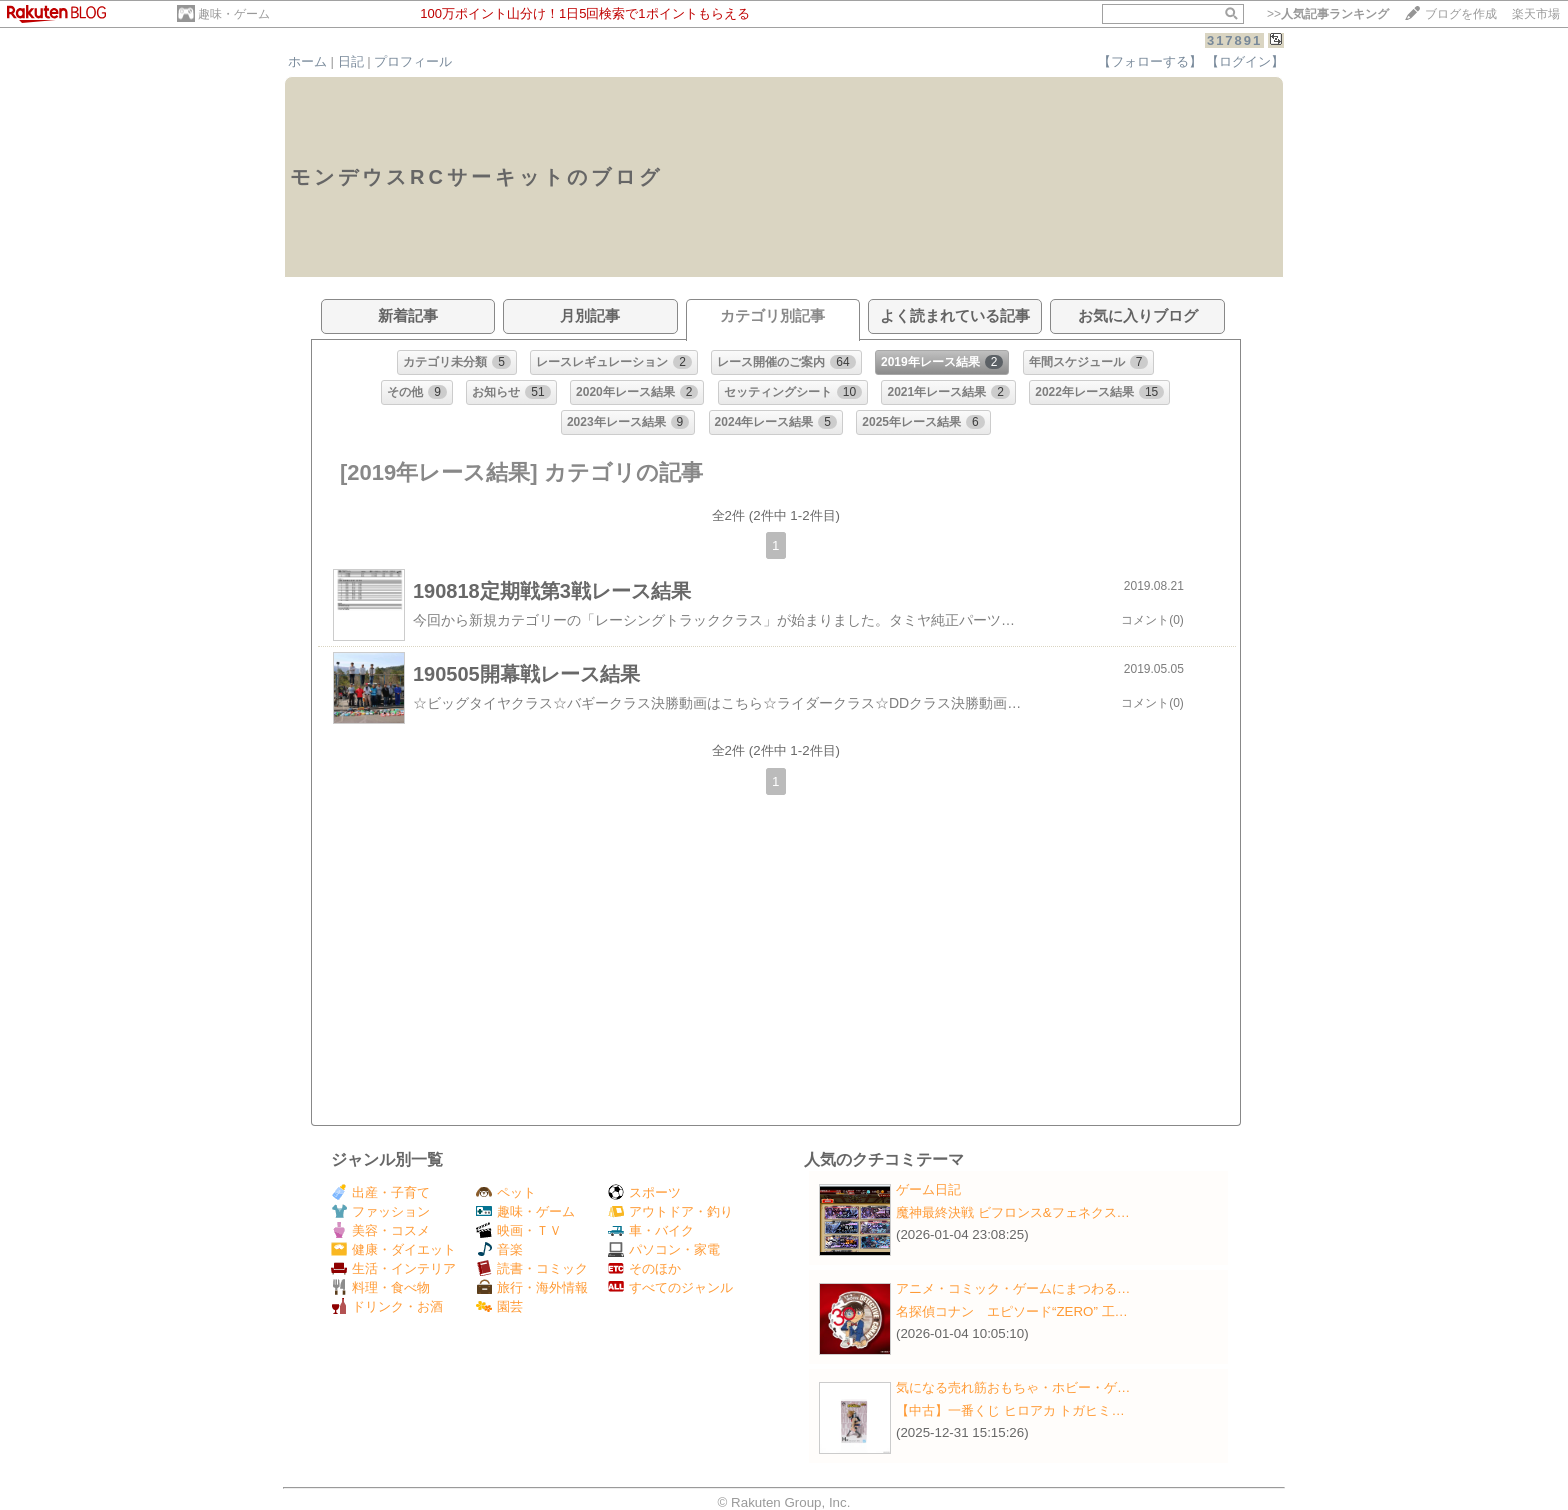 This screenshot has width=1568, height=1510. I want to click on 生活・インテリア, so click(393, 1268).